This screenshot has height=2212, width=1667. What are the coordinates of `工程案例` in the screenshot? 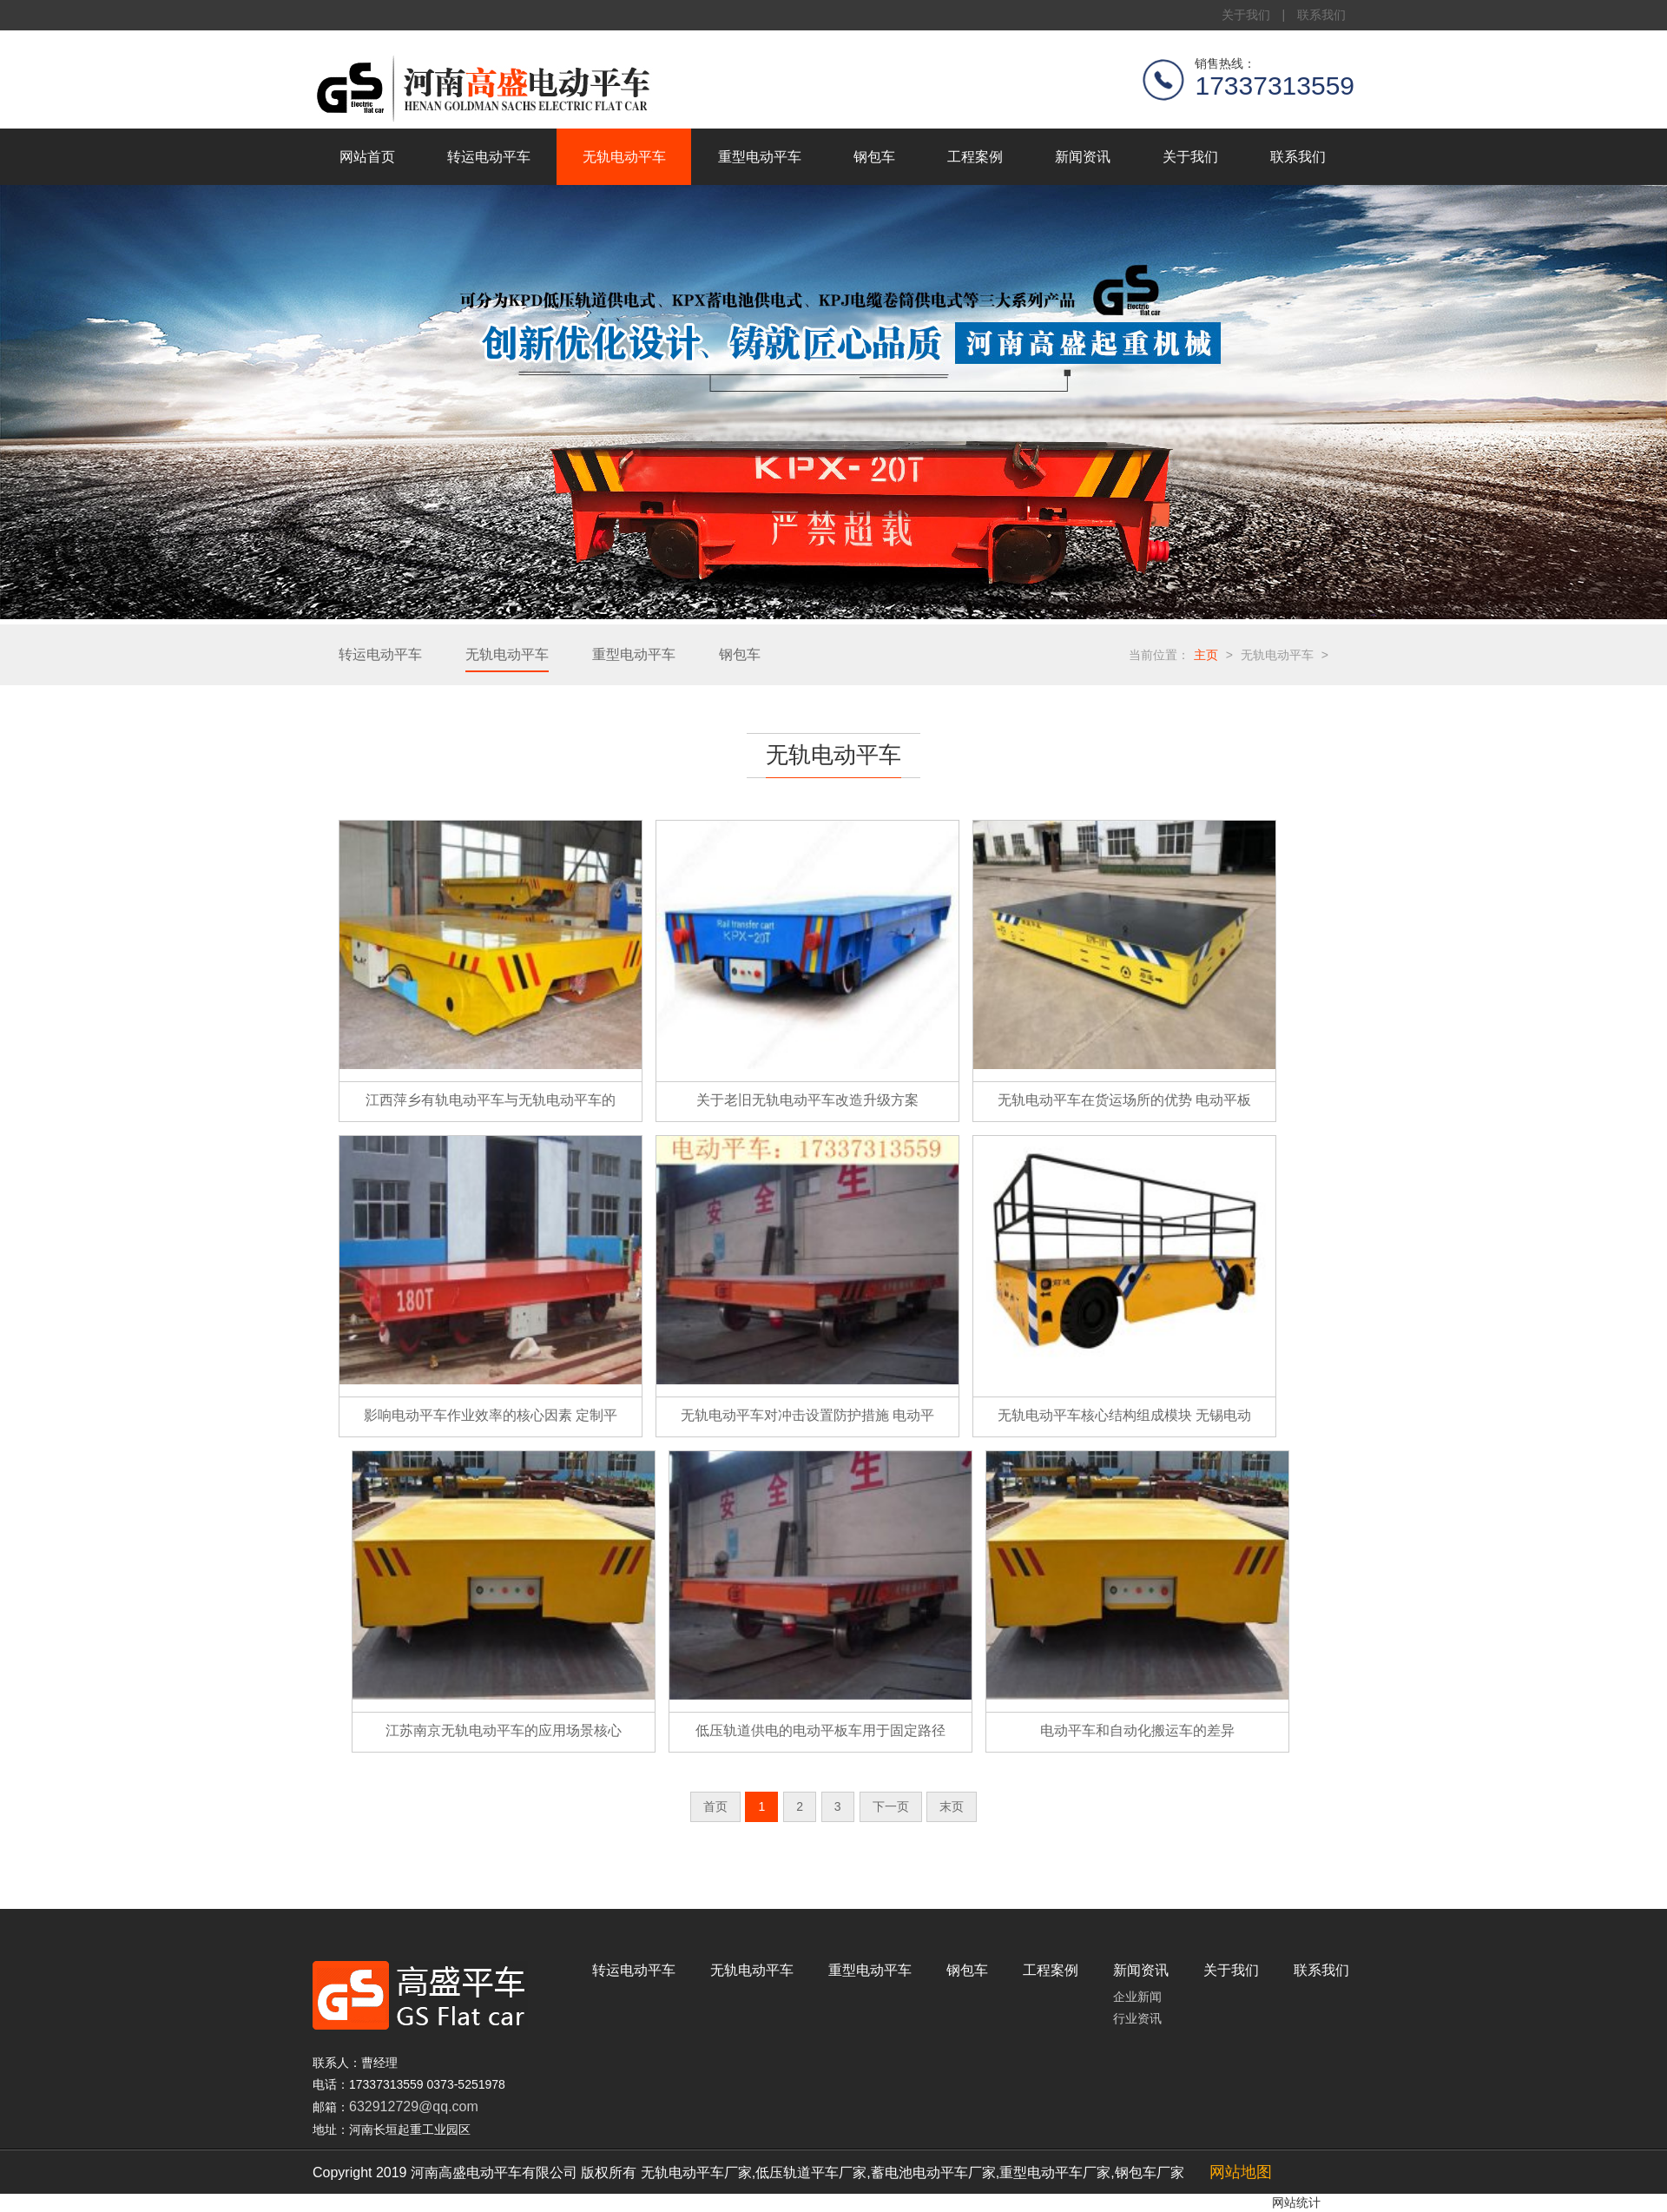 It's located at (975, 156).